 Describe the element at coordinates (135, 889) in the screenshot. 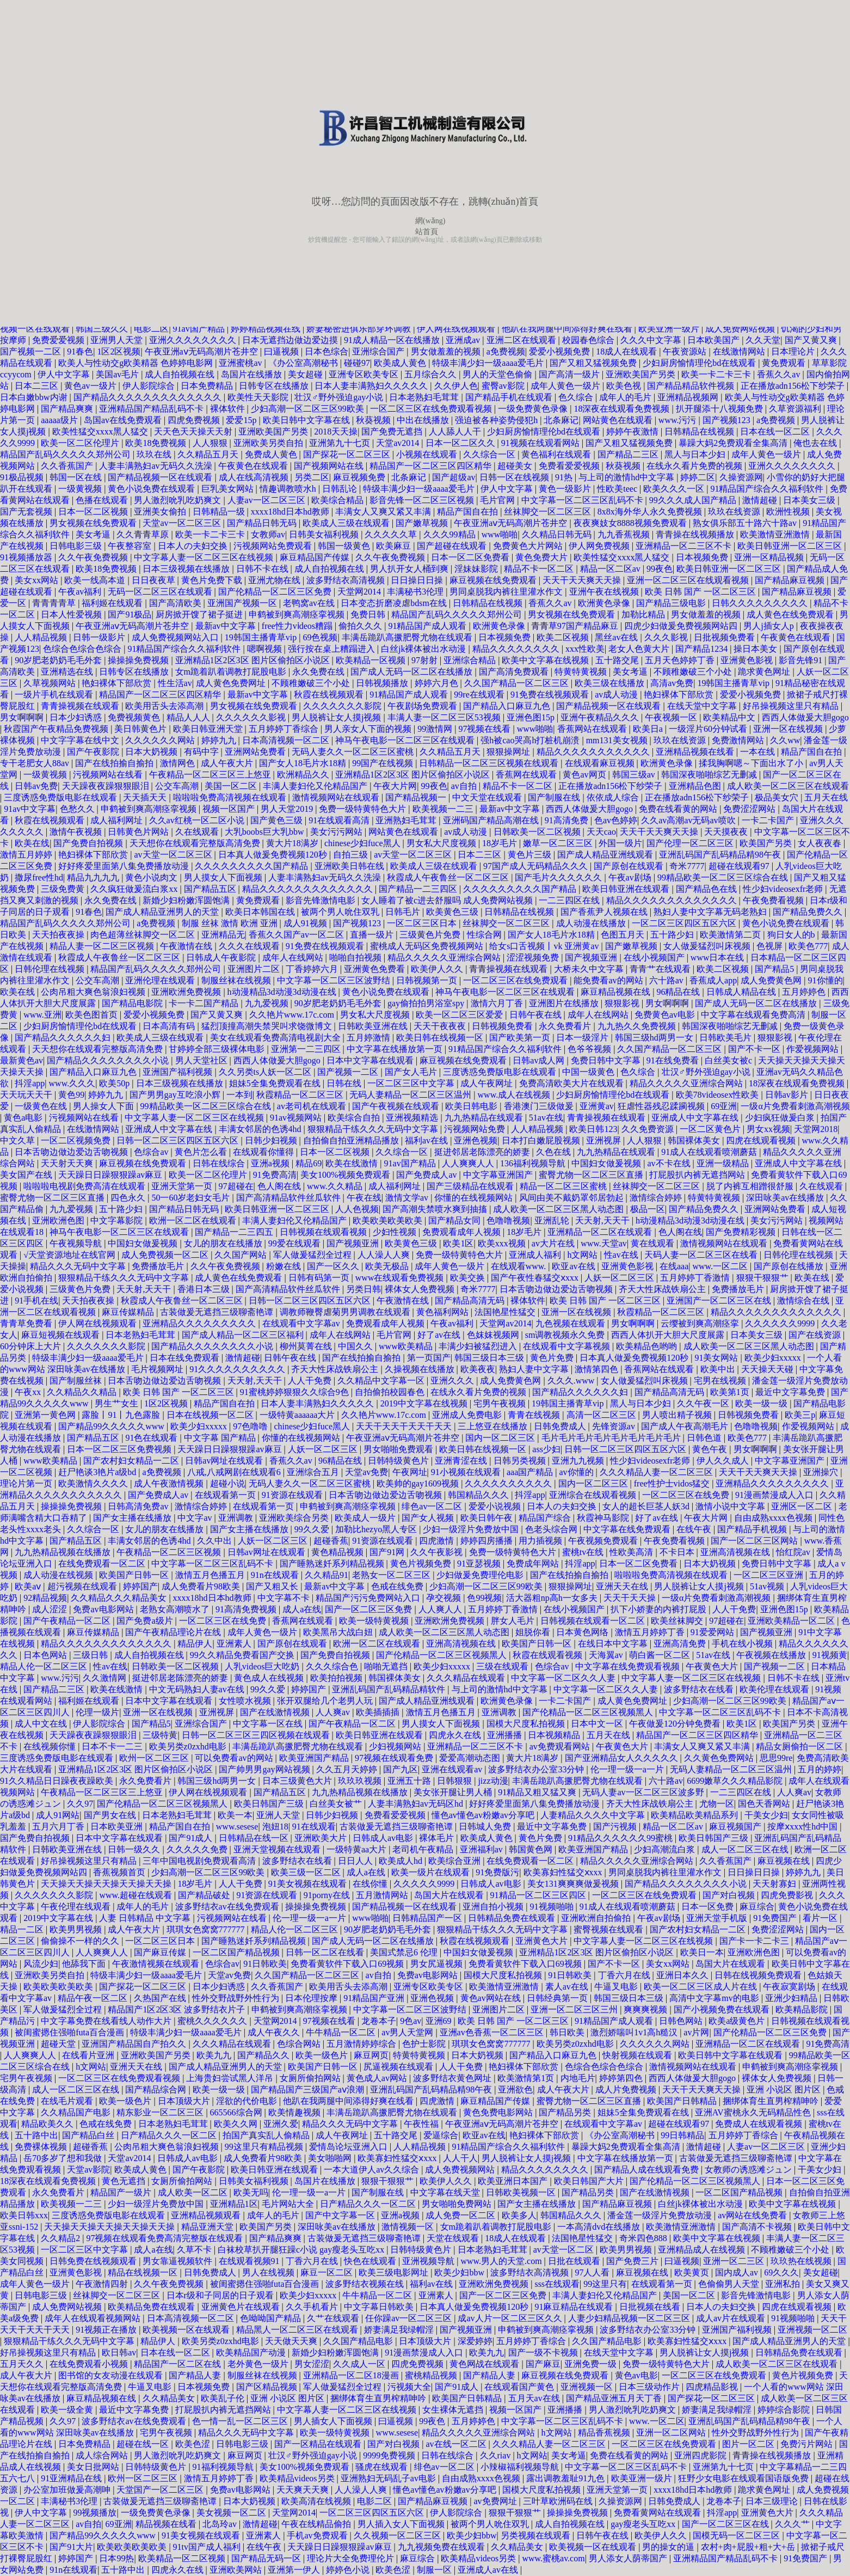

I see `久久疯狂做爰流白浆xx` at that location.